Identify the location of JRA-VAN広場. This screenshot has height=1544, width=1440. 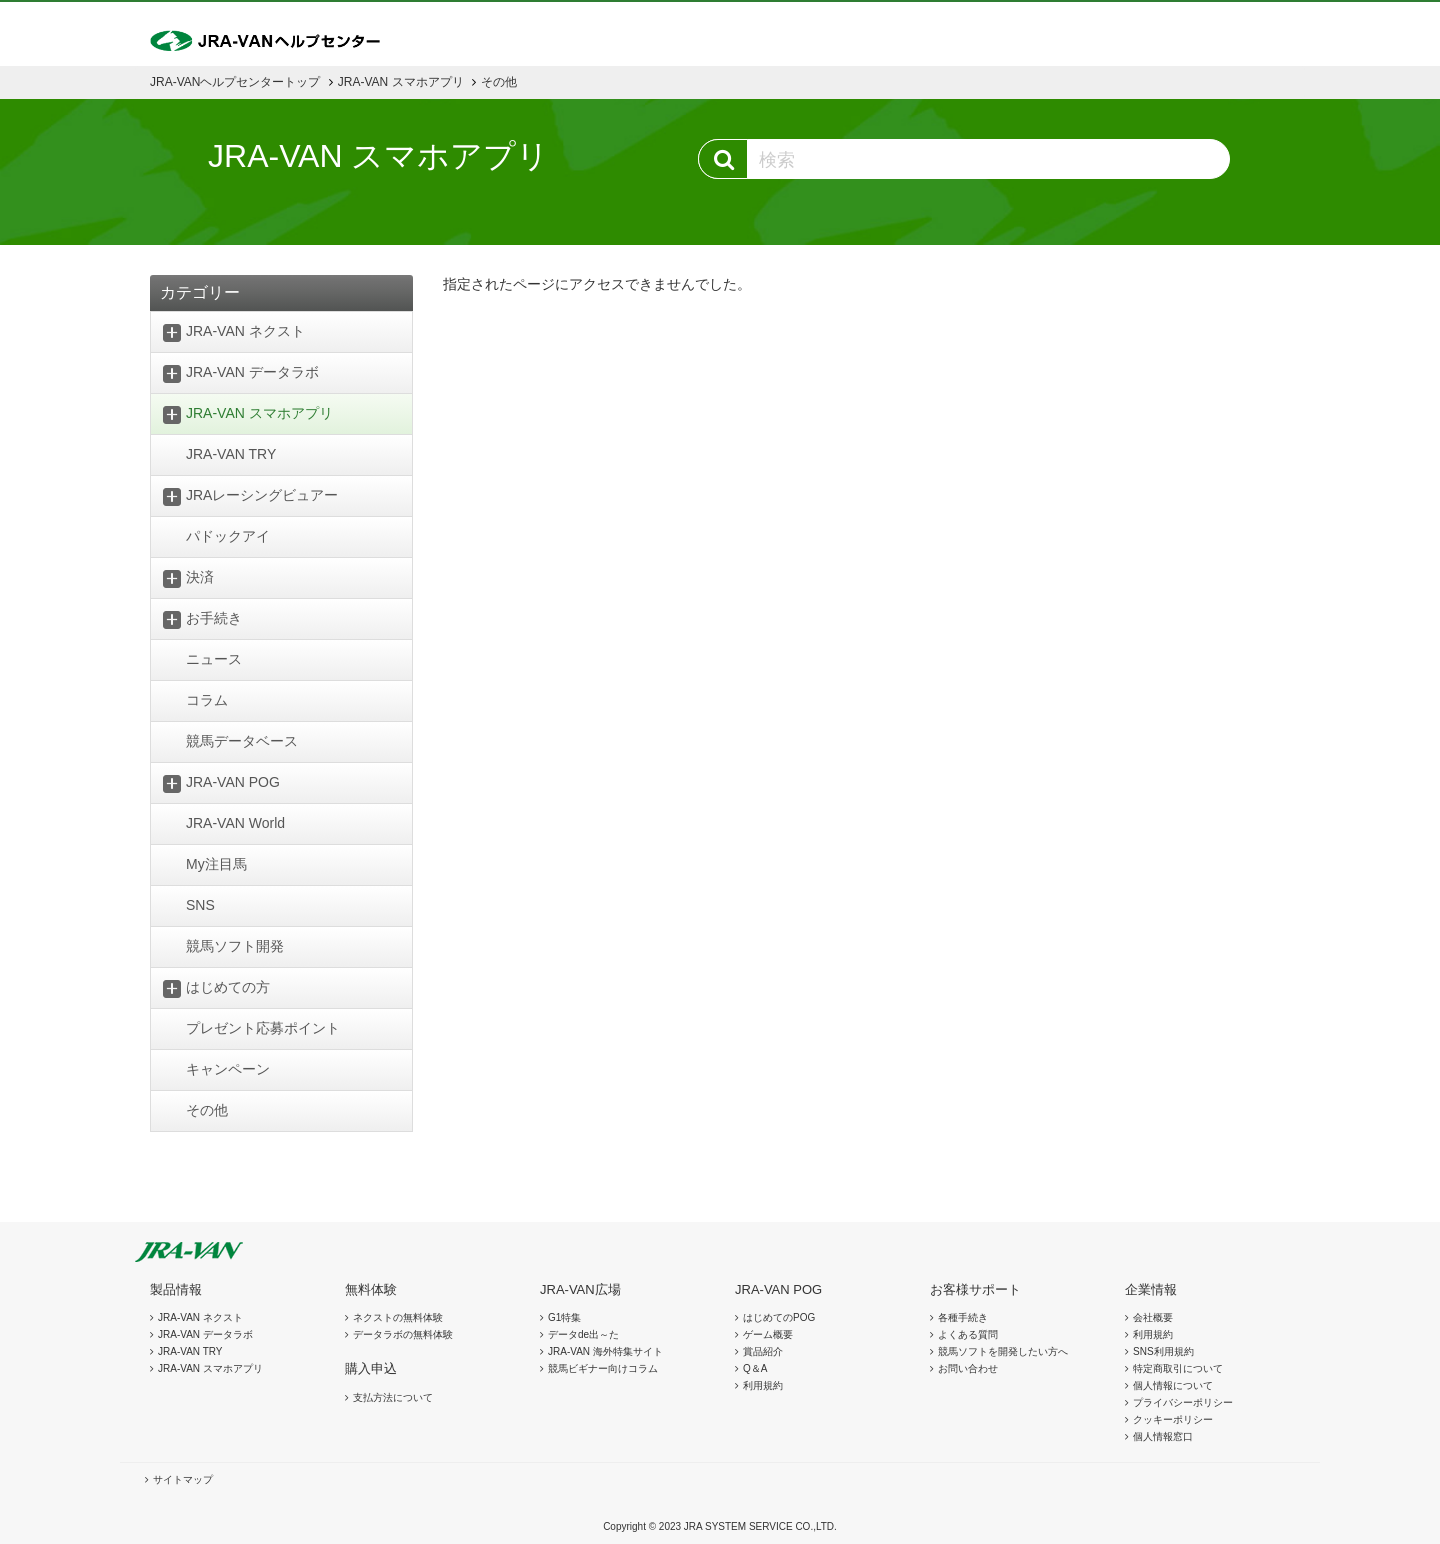
(580, 1289).